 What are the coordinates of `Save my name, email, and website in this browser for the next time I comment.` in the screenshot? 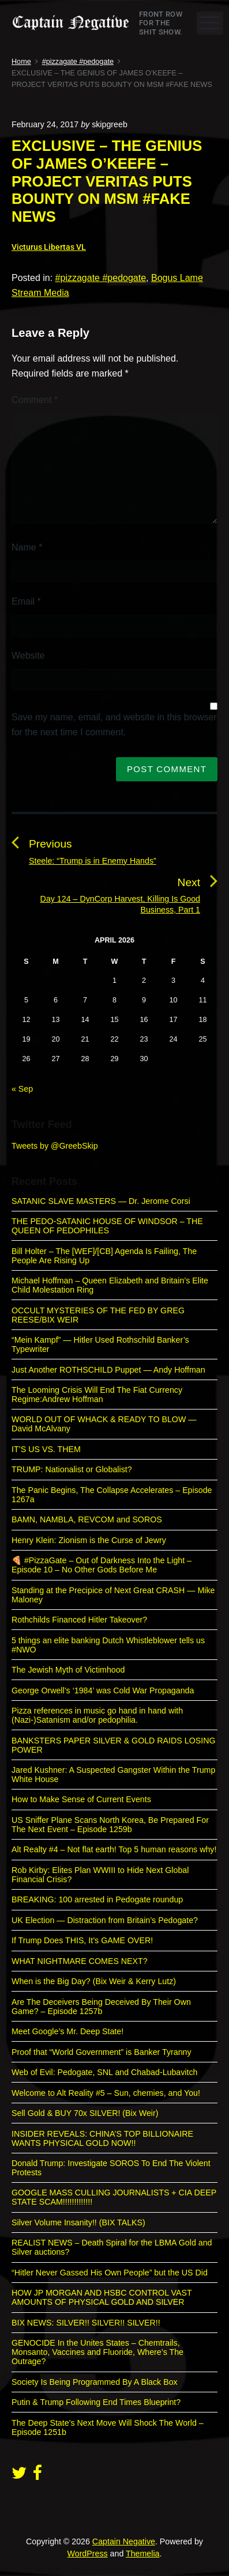 It's located at (114, 724).